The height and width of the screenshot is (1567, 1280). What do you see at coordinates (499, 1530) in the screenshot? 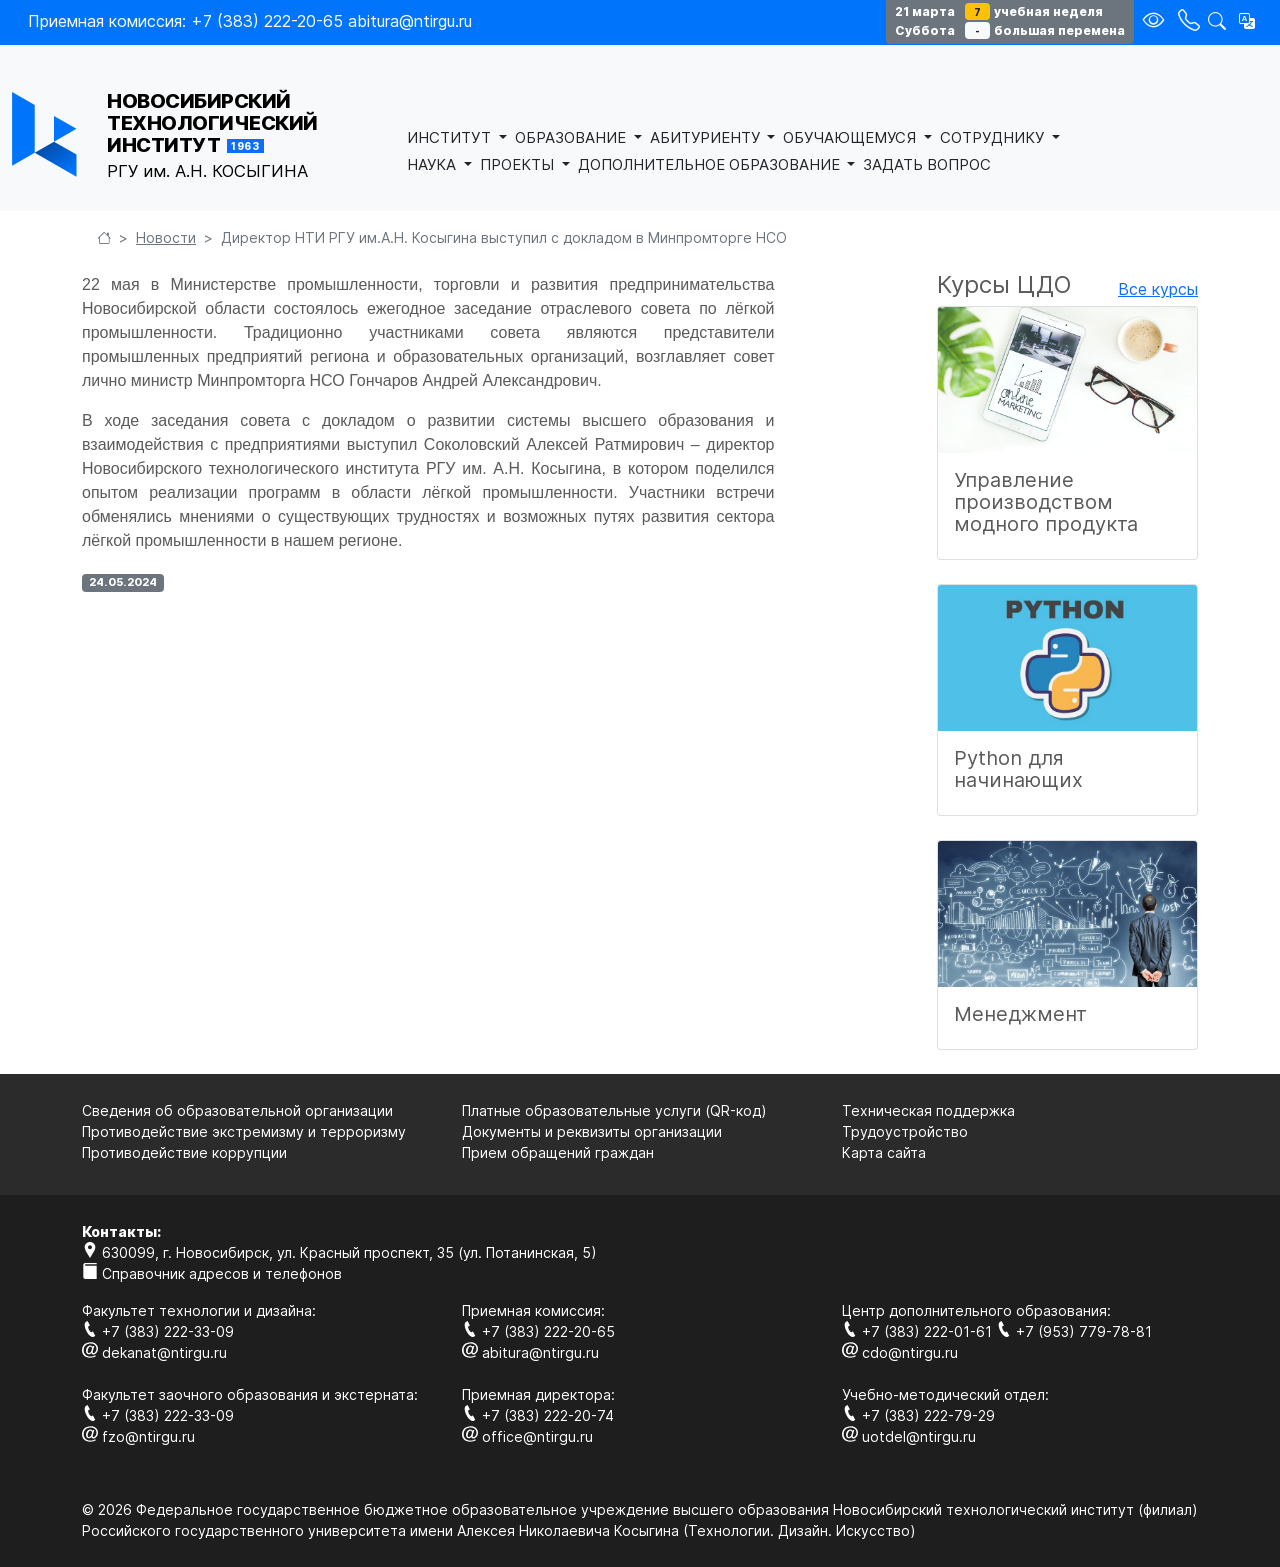
I see `Российского государственного университета имени Алексея Николаевича Косыгина (Технологии. Дизайн. Искуcство)` at bounding box center [499, 1530].